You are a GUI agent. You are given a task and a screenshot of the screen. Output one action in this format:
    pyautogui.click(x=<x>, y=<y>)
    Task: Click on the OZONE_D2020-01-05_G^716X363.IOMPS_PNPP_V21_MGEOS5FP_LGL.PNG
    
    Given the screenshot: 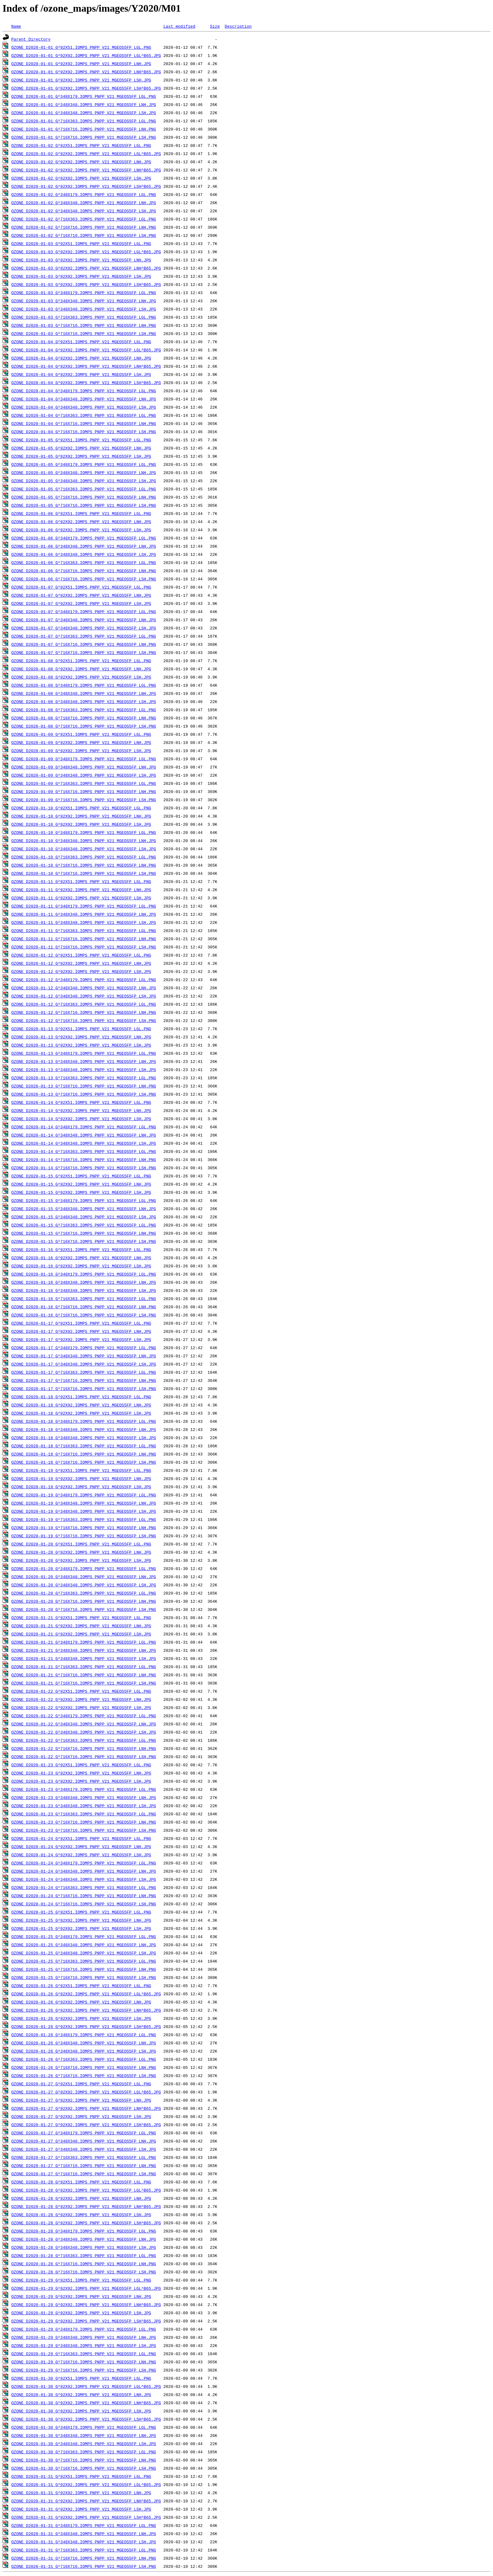 What is the action you would take?
    pyautogui.click(x=83, y=489)
    